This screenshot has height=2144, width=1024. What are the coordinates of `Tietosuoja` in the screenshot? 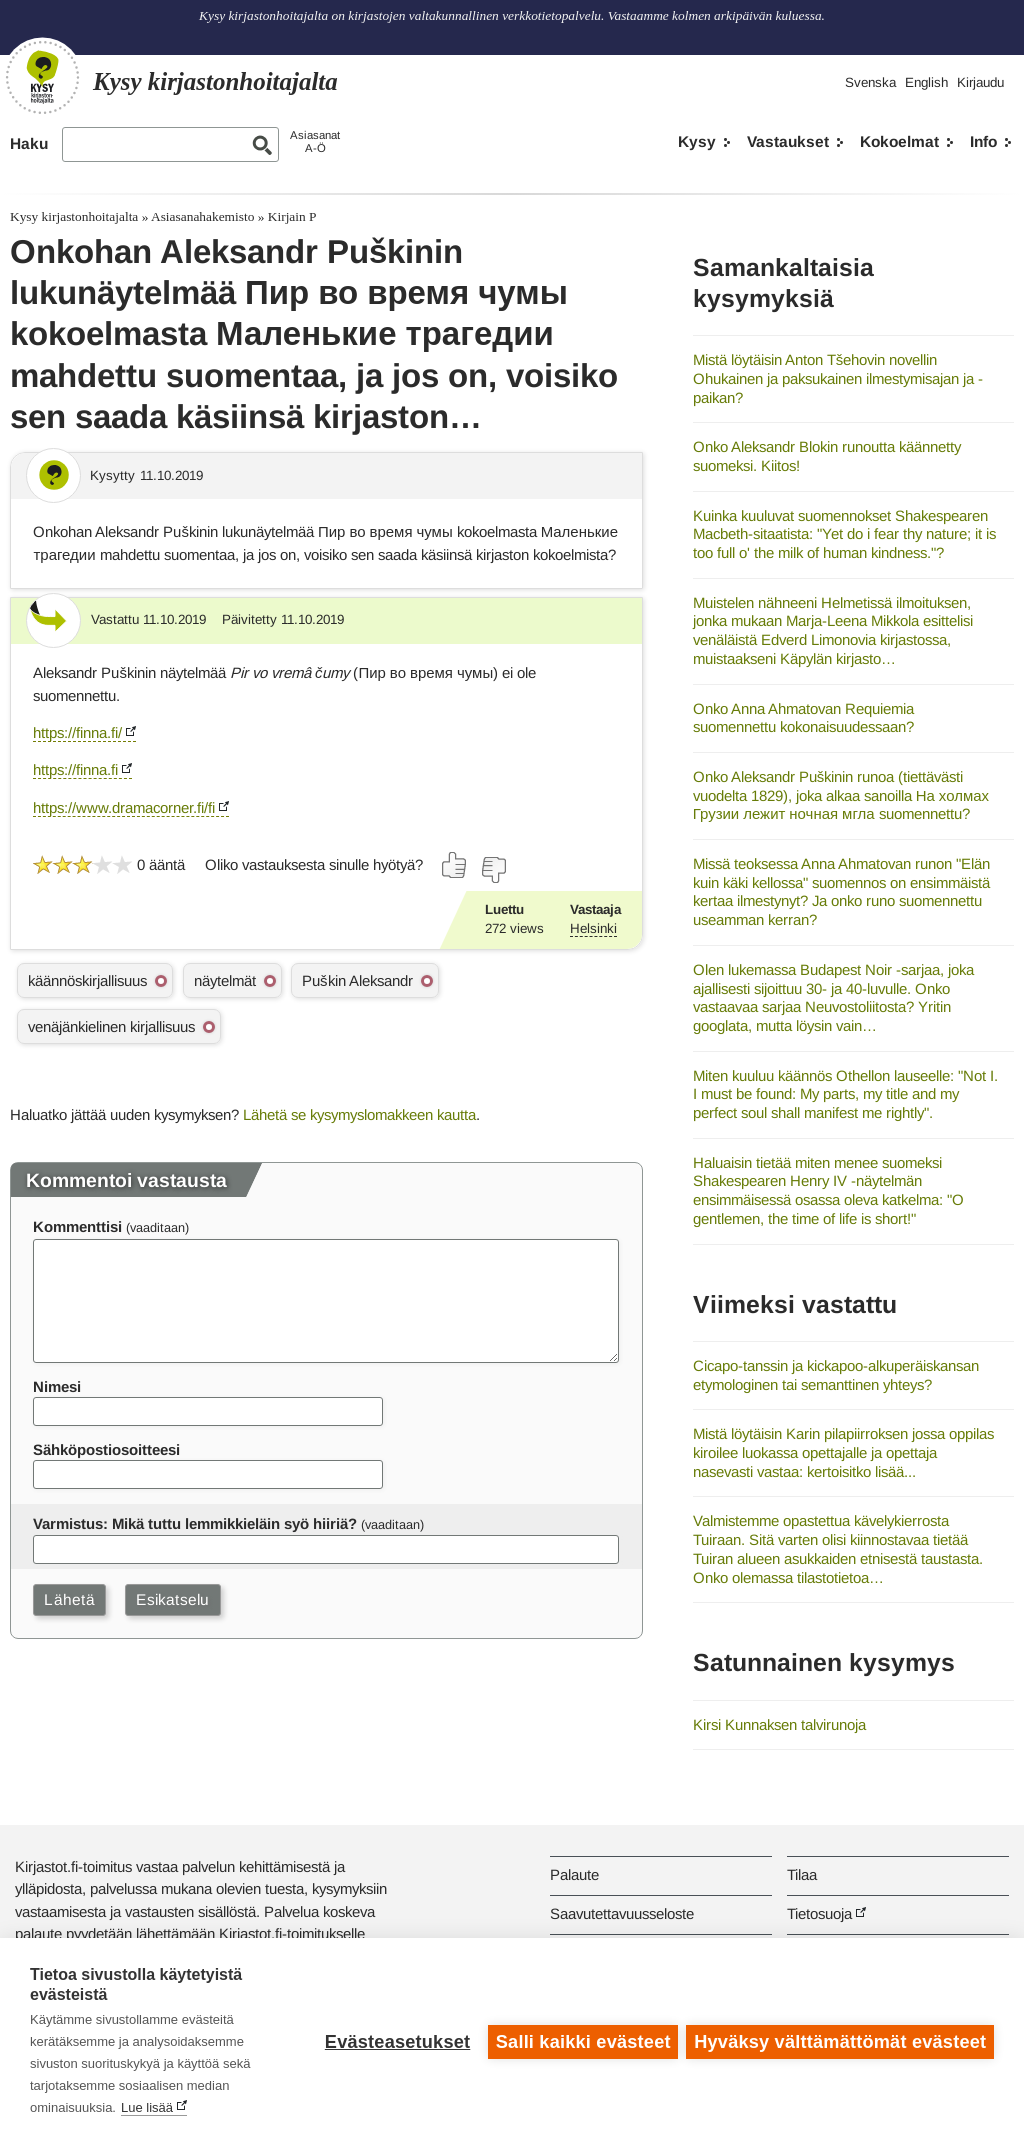 It's located at (819, 1913).